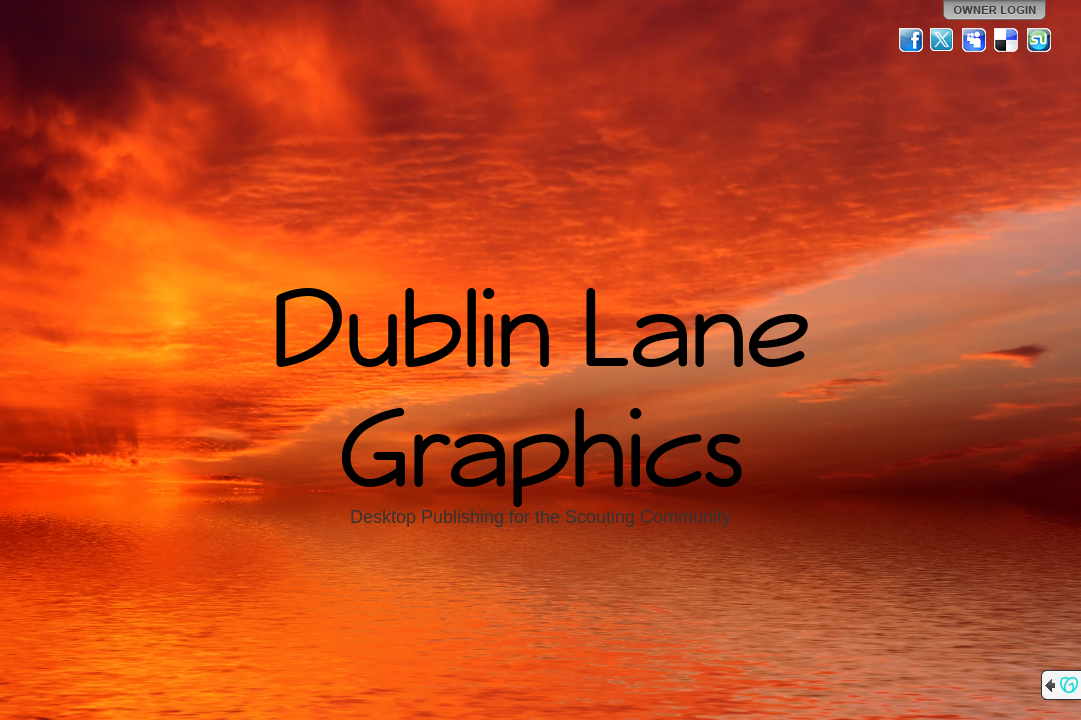 Image resolution: width=1081 pixels, height=720 pixels. Describe the element at coordinates (1007, 40) in the screenshot. I see `Del.icio.us` at that location.